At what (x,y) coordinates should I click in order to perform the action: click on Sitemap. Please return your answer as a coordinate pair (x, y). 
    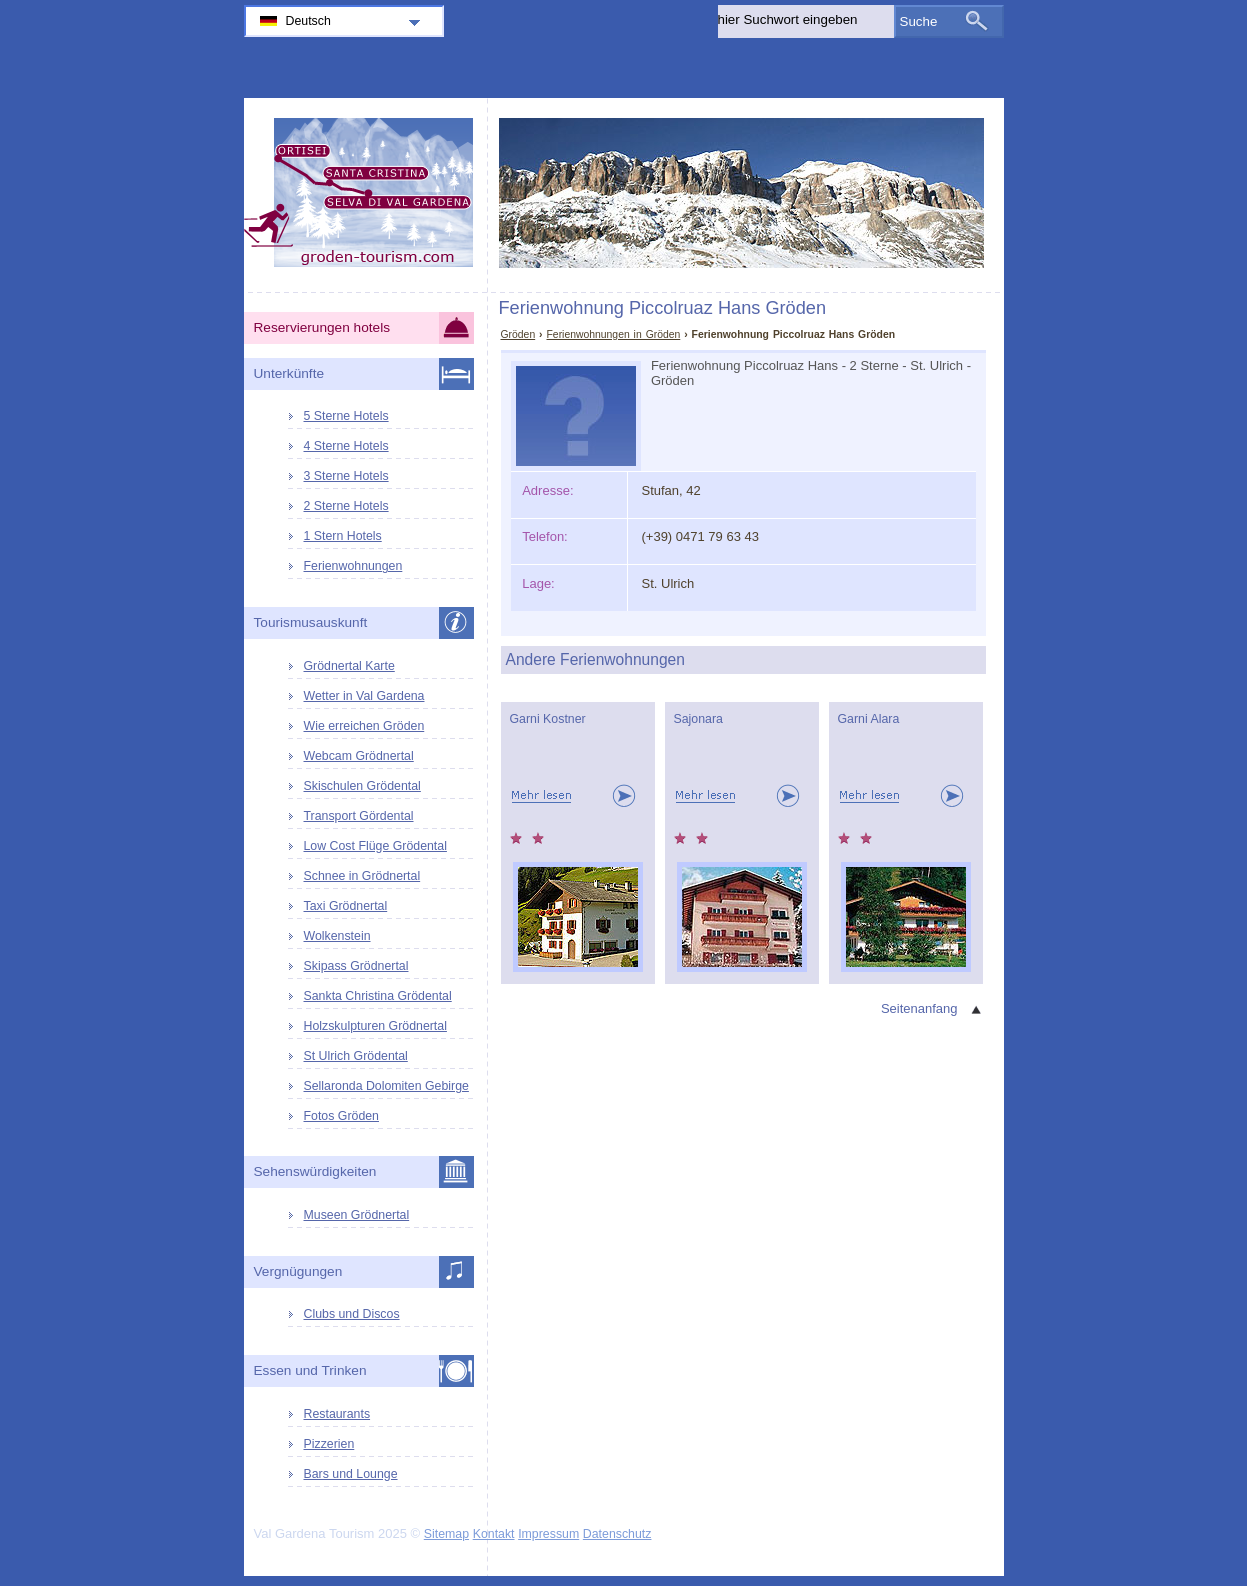
    Looking at the image, I should click on (446, 1534).